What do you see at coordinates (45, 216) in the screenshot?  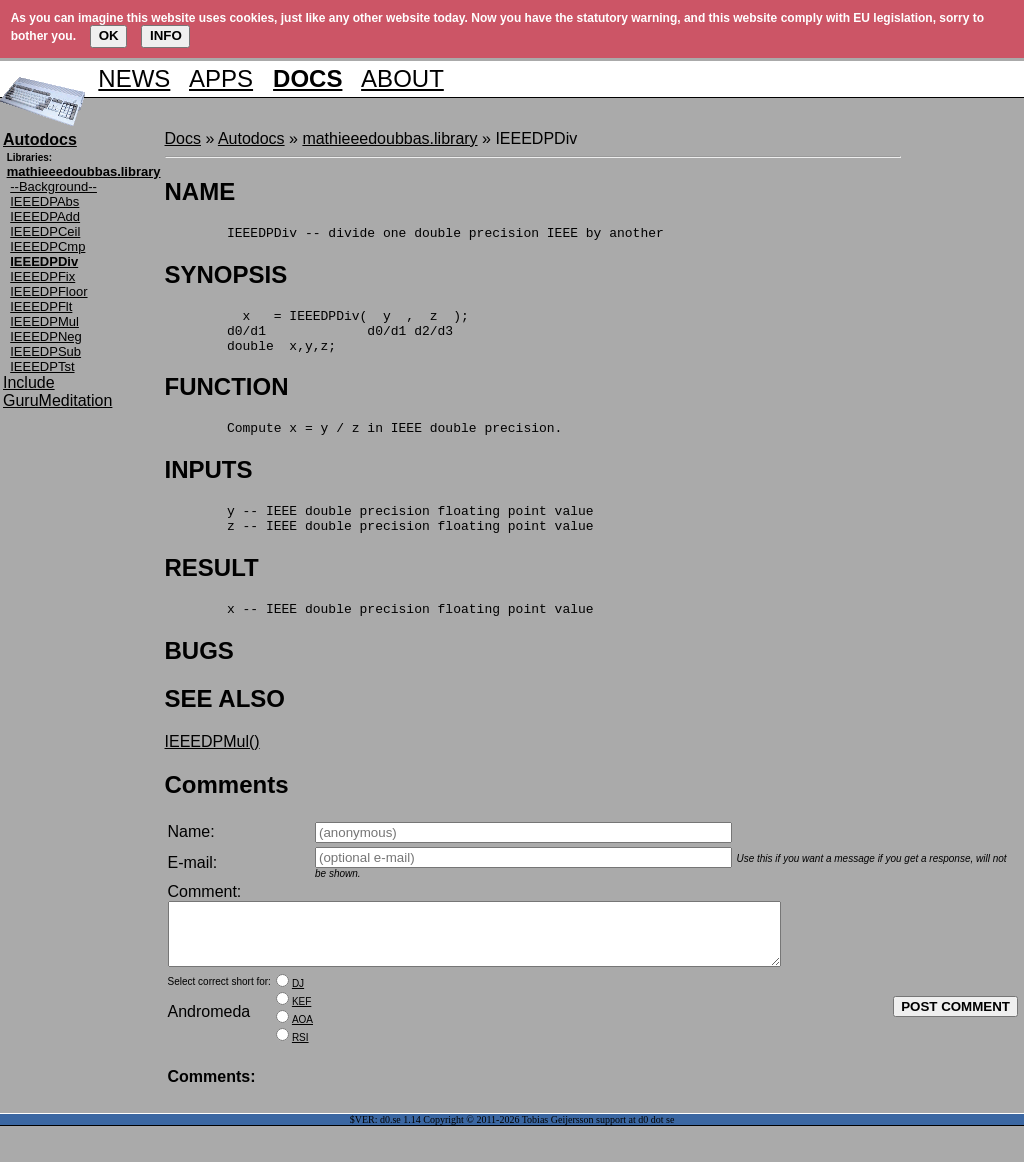 I see `IEEEDPAdd` at bounding box center [45, 216].